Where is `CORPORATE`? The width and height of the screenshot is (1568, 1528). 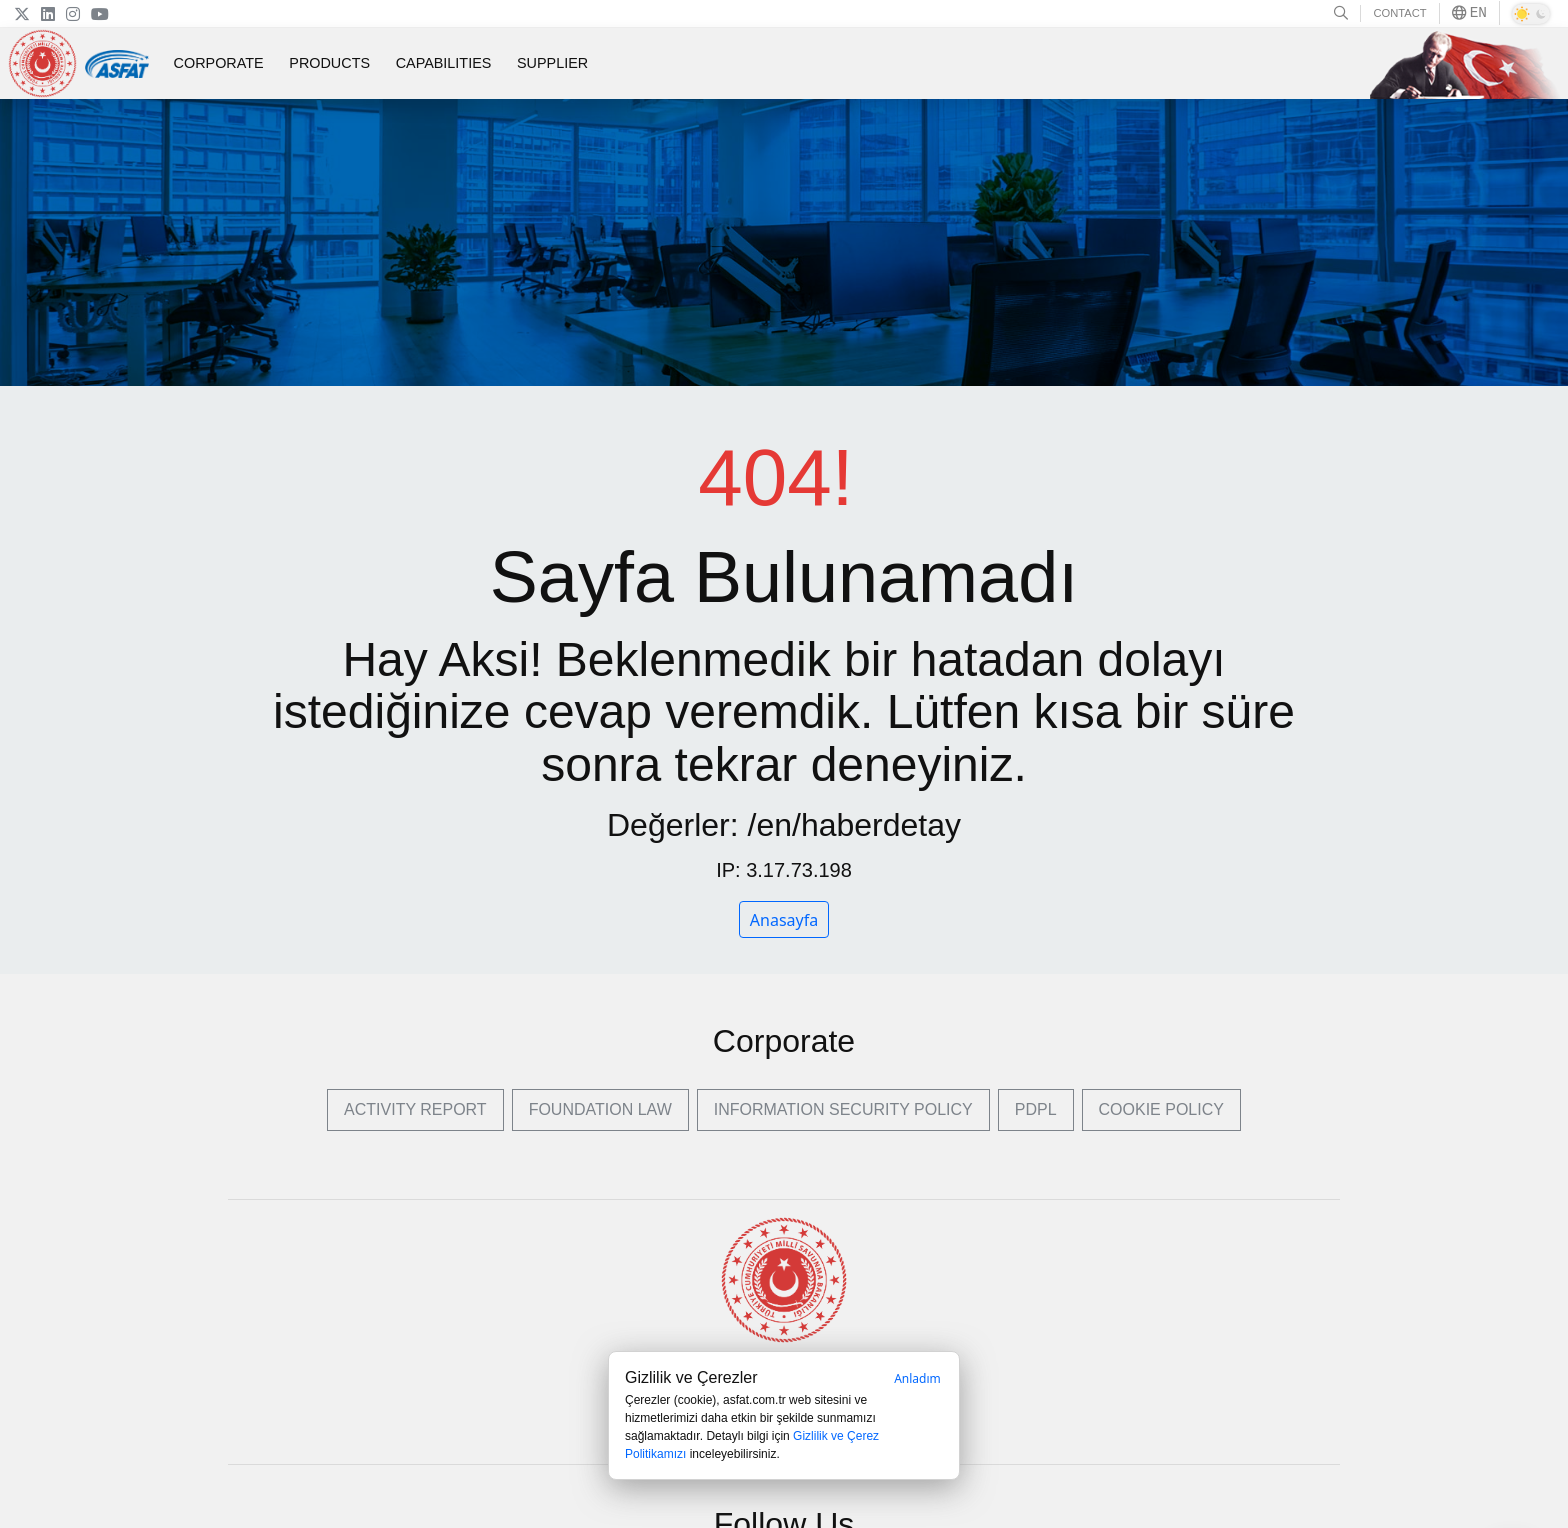
CORPORATE is located at coordinates (219, 63).